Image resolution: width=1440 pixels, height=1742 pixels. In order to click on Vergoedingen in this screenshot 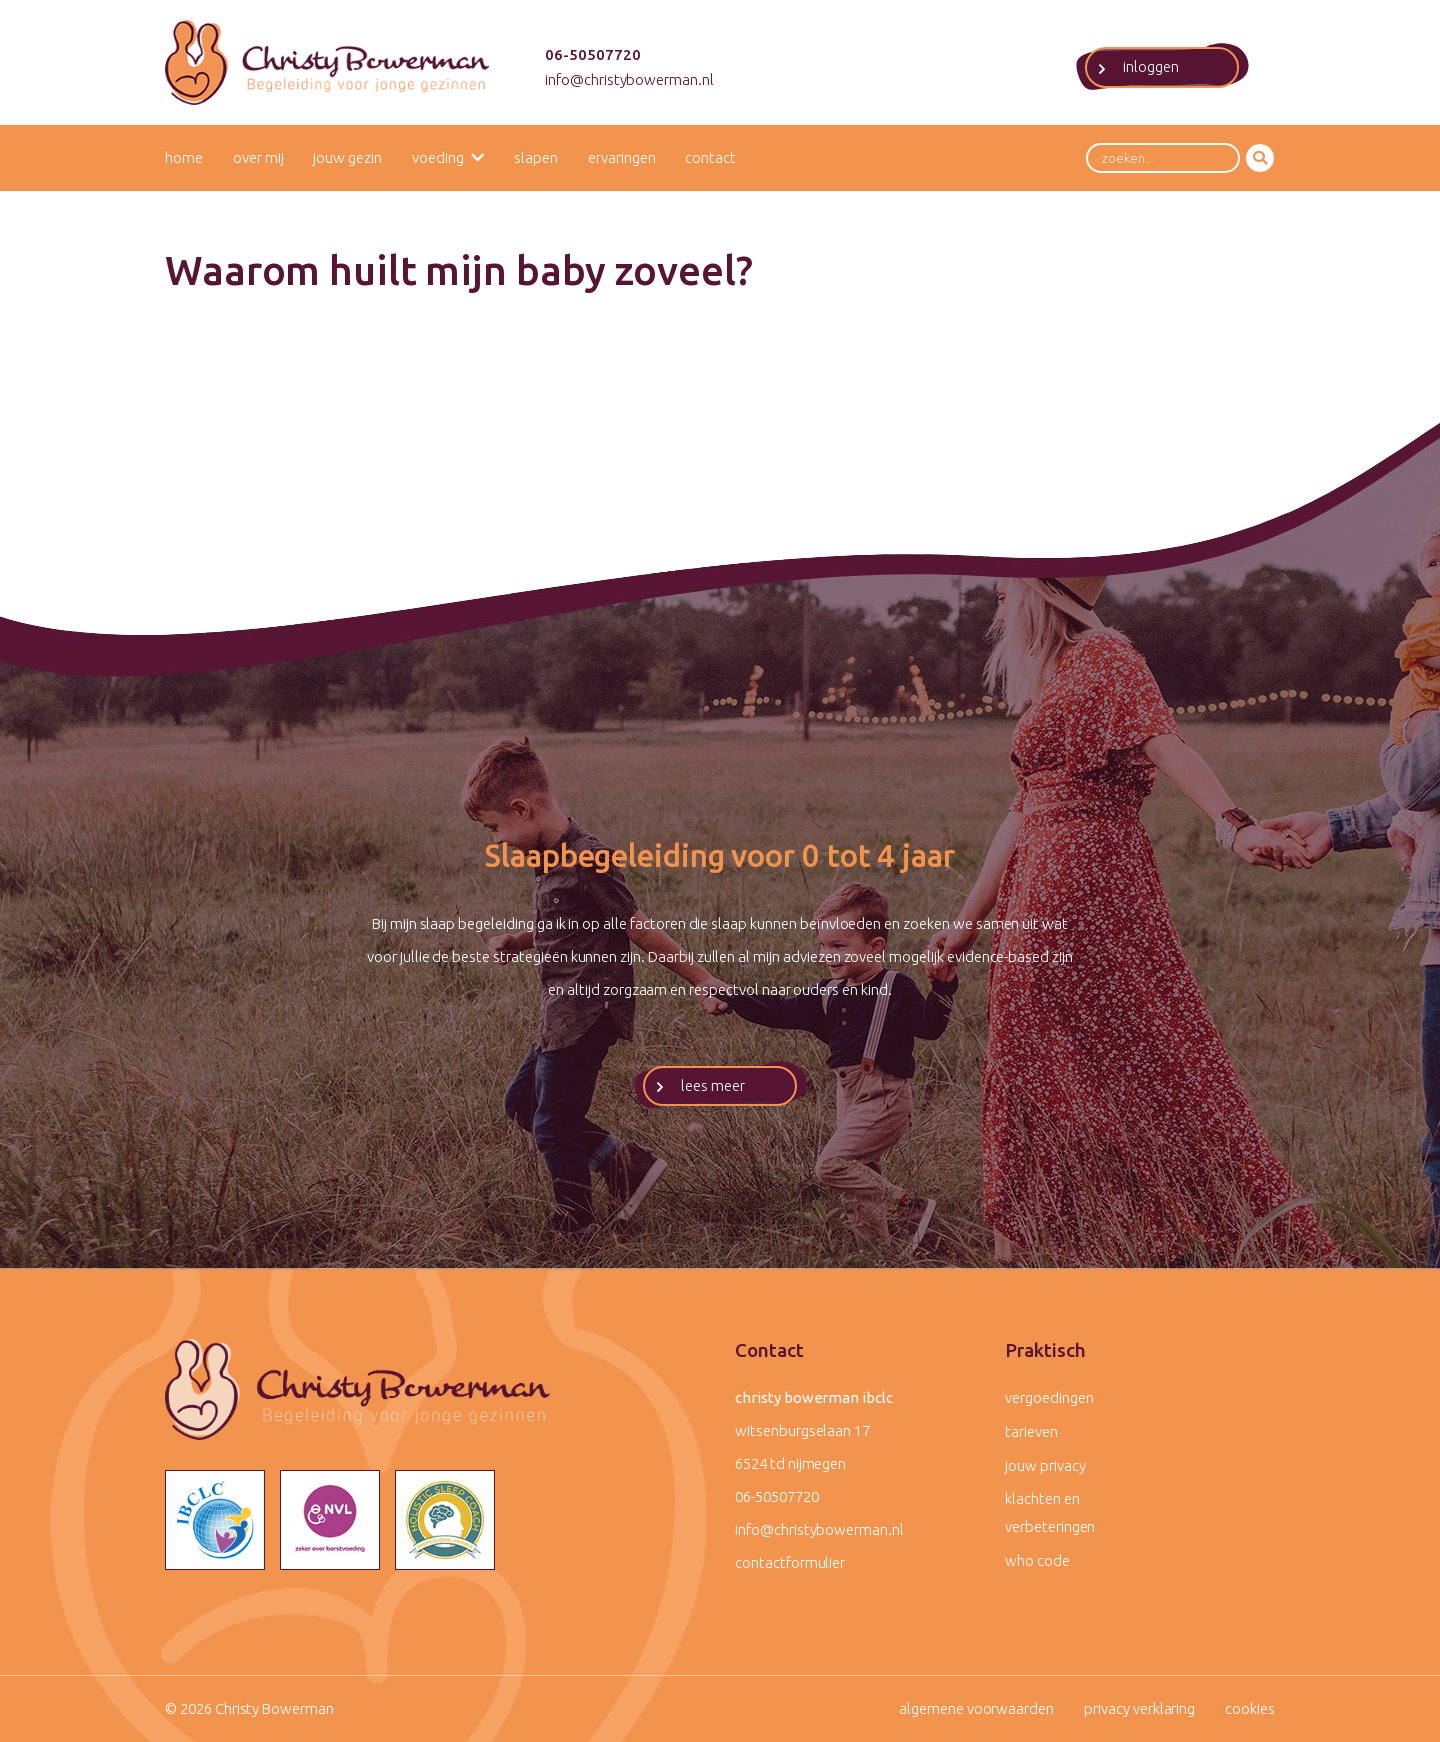, I will do `click(1049, 1397)`.